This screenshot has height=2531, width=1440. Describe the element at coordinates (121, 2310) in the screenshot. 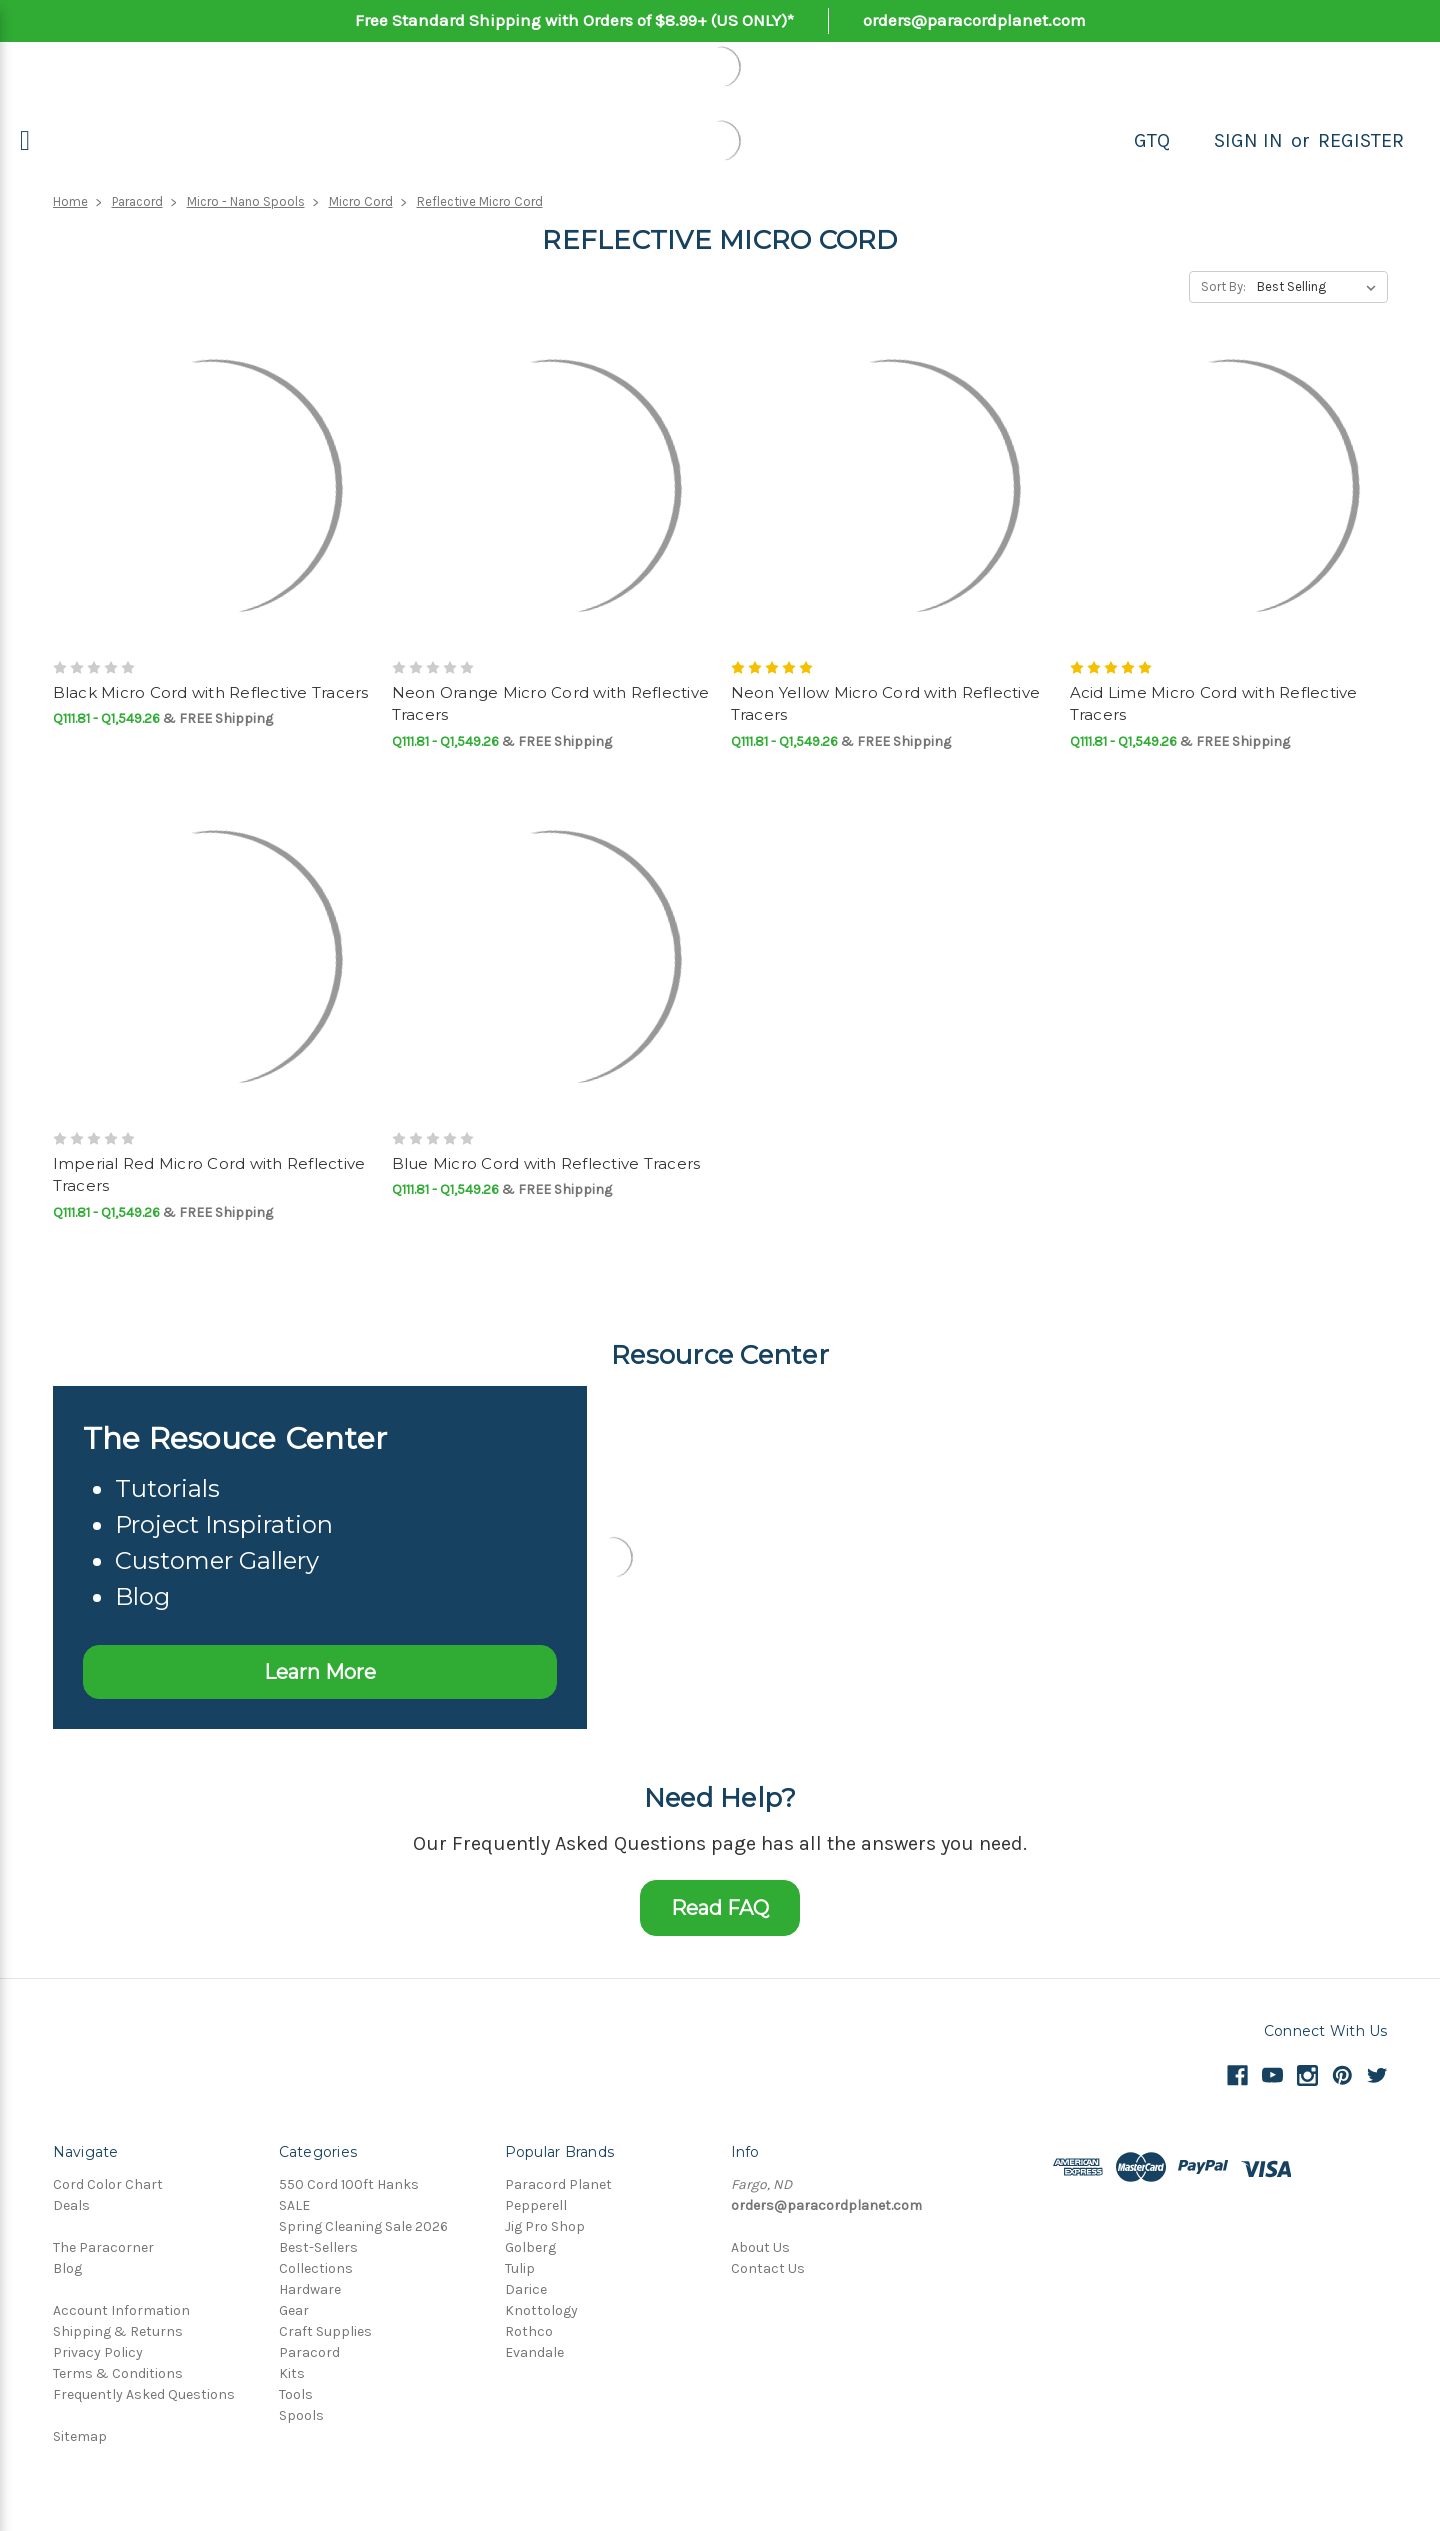

I see `Account Information` at that location.